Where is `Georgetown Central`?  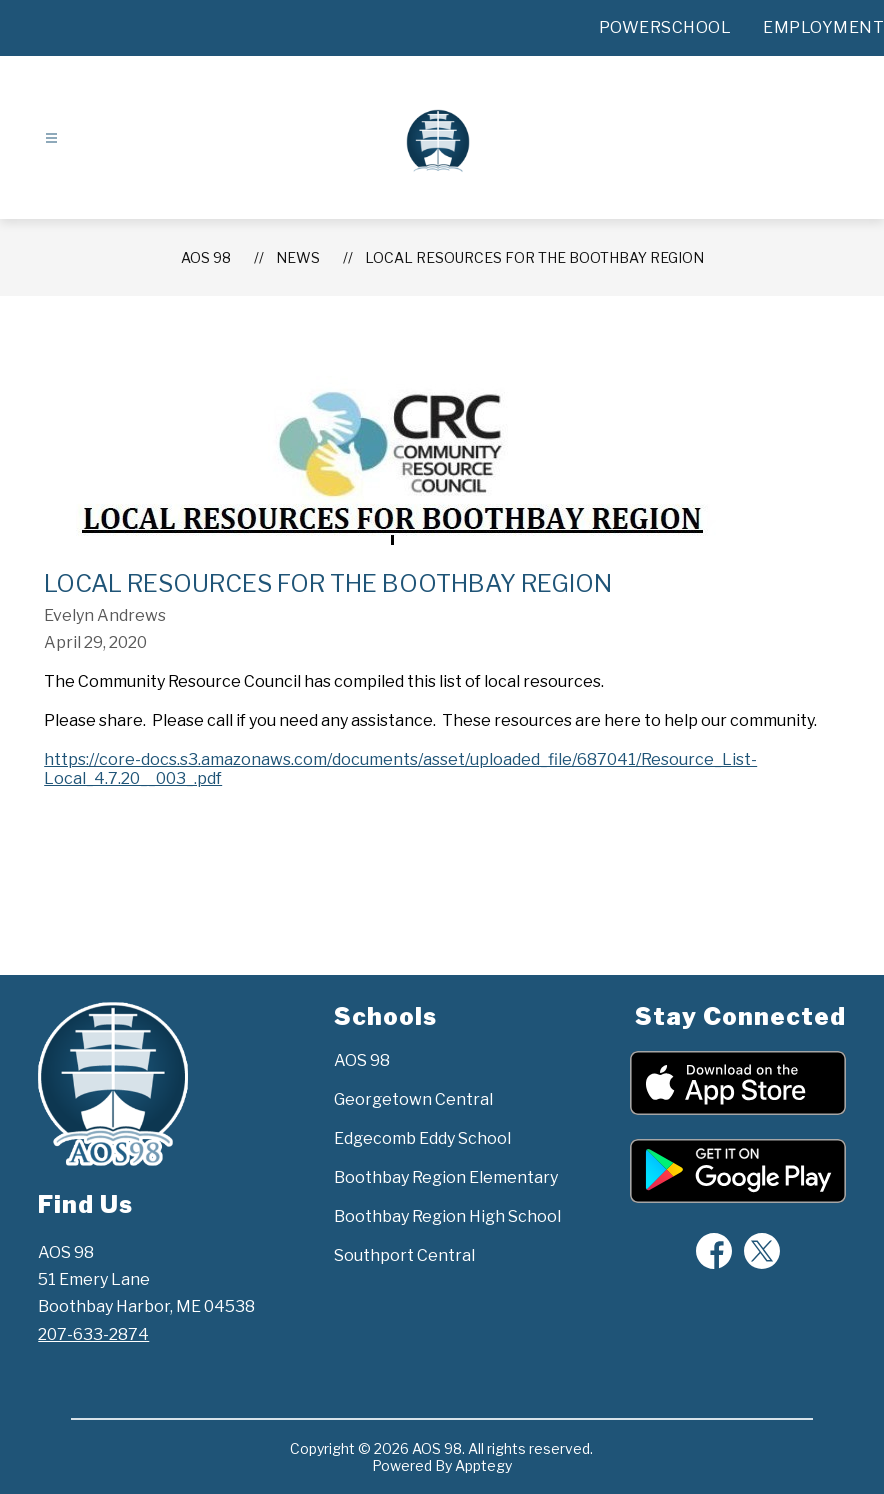 Georgetown Central is located at coordinates (413, 1099).